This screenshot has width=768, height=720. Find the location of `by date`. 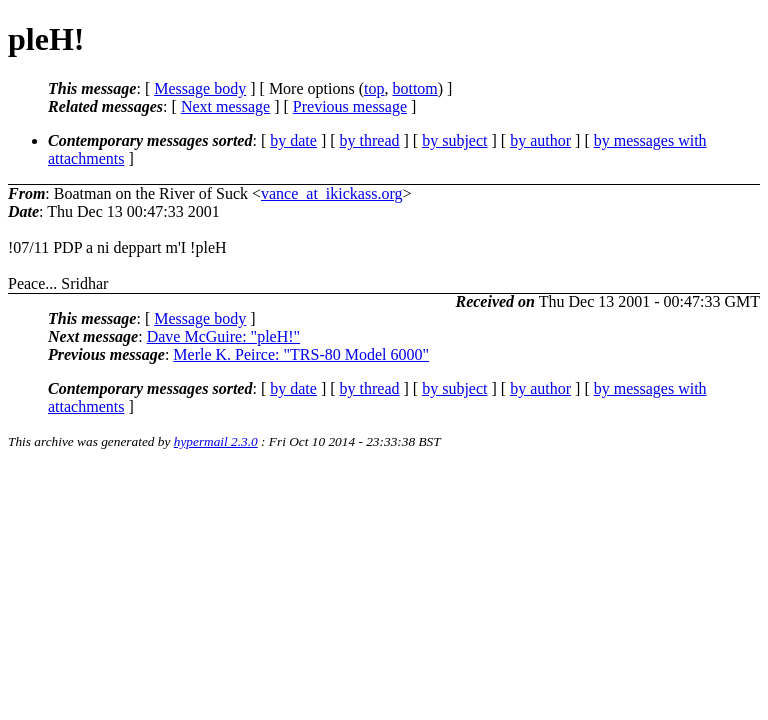

by date is located at coordinates (293, 140).